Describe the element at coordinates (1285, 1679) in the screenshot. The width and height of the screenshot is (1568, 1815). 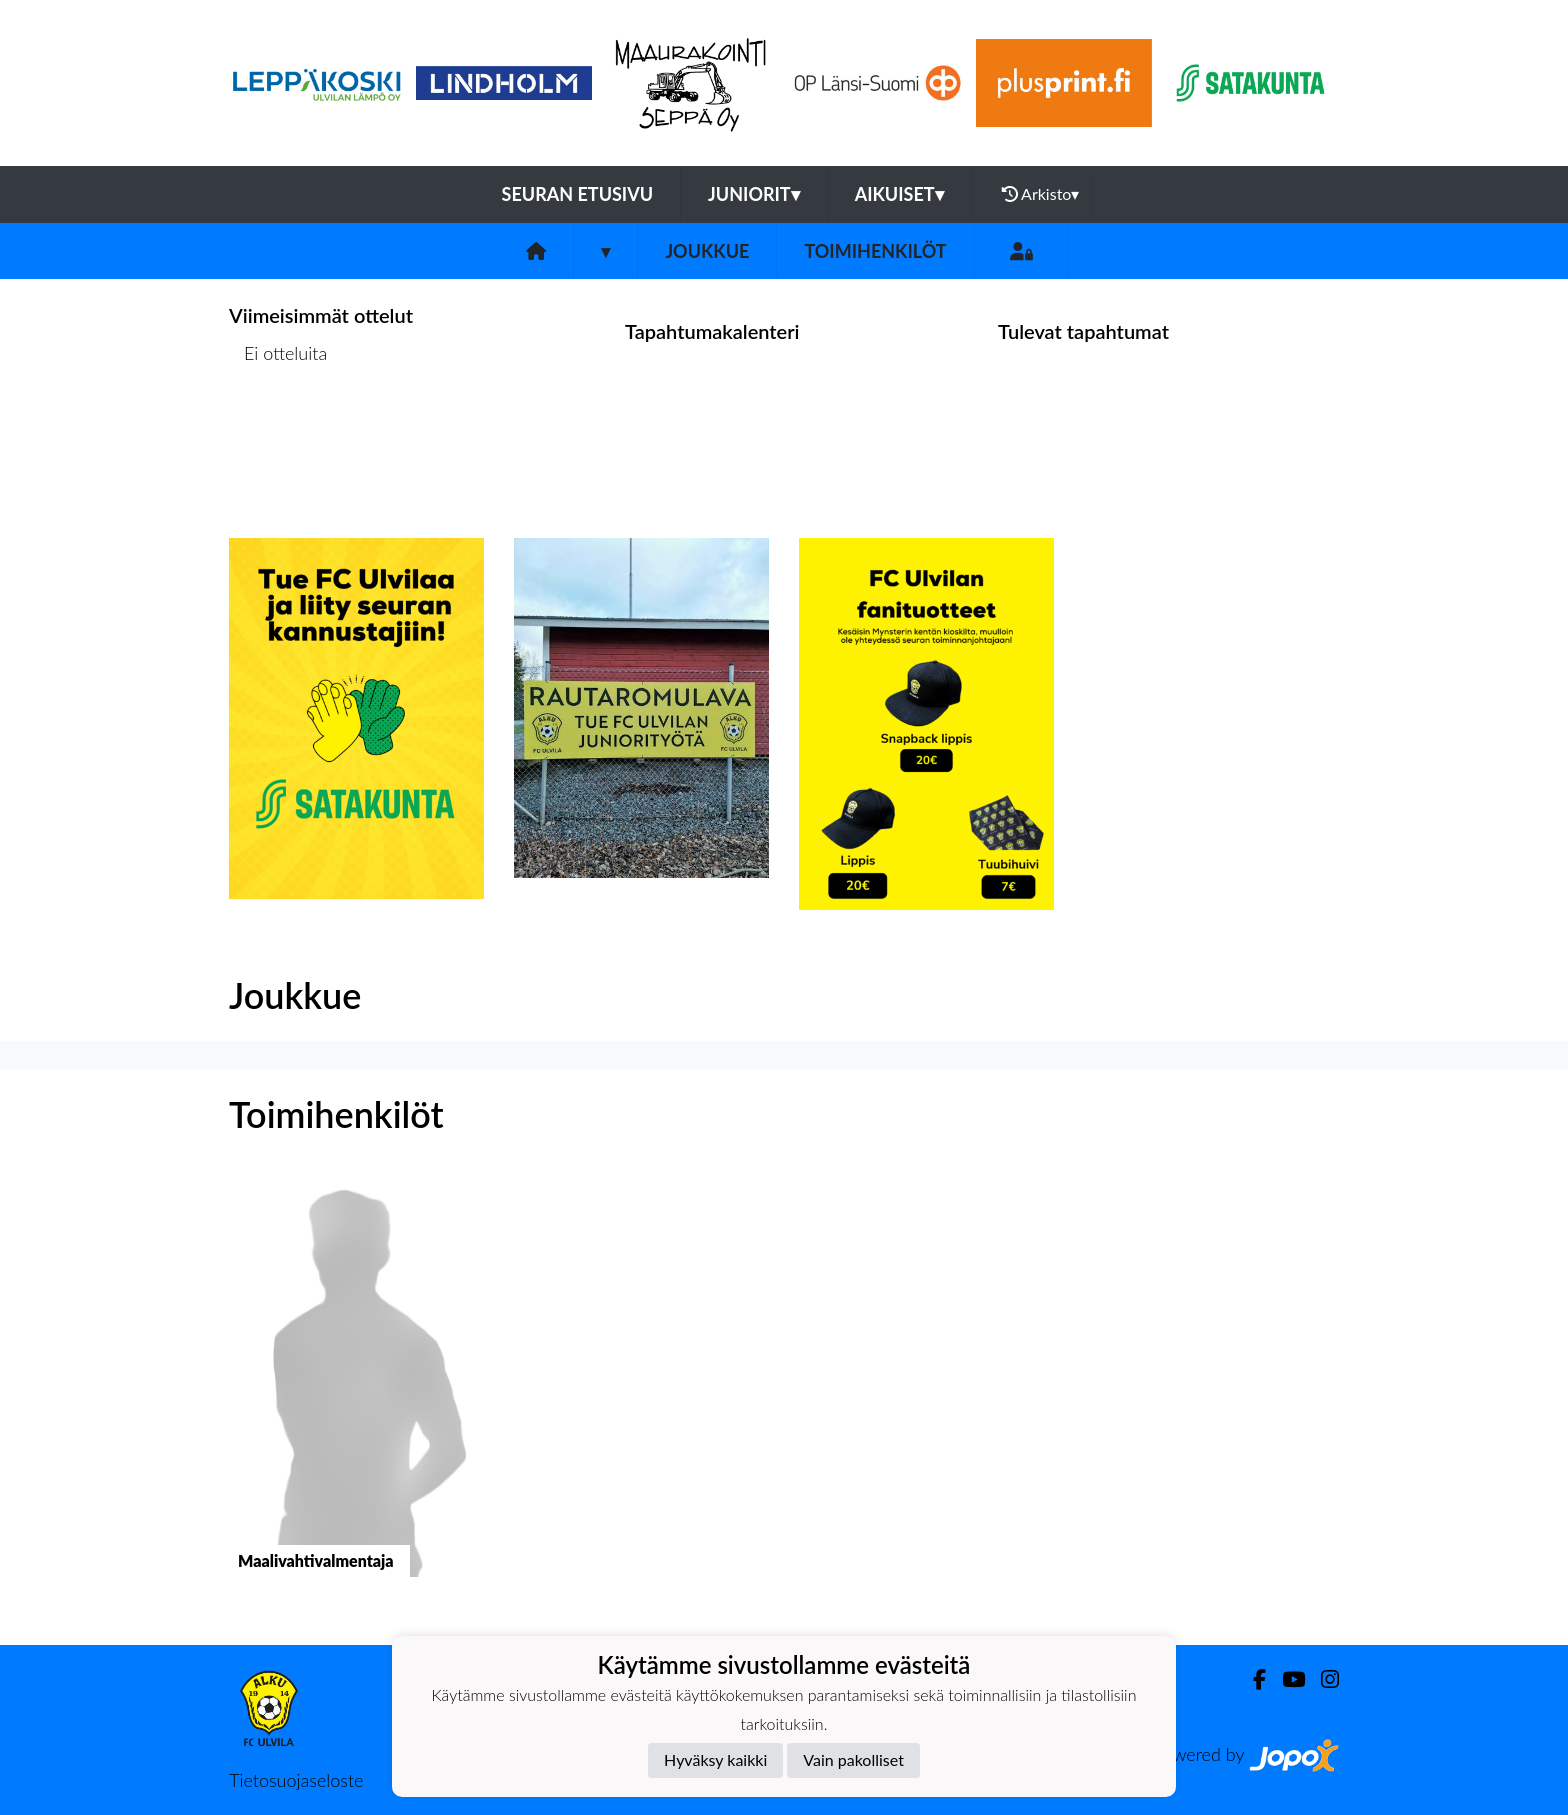
I see `[Youtube]` at that location.